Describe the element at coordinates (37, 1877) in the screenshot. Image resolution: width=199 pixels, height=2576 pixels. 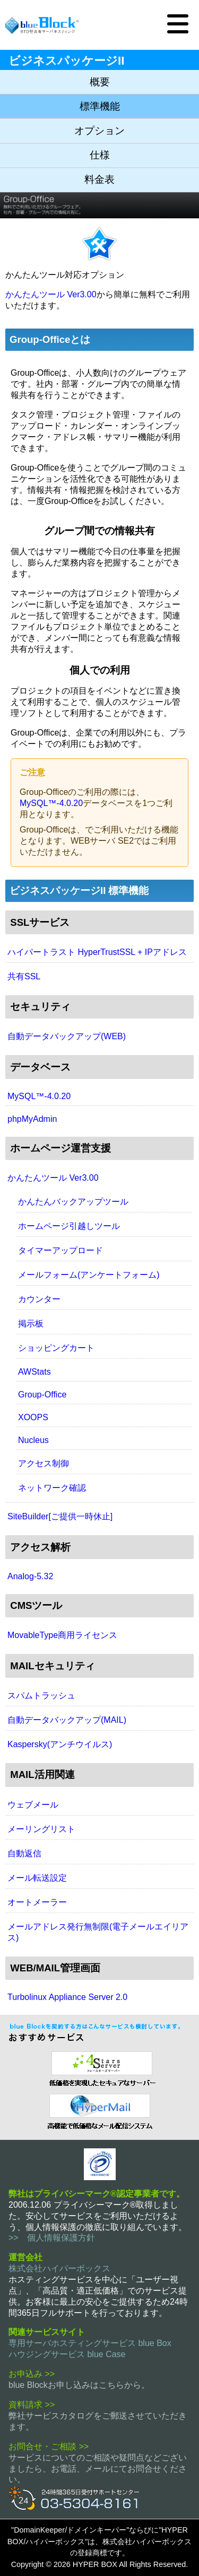
I see `メール転送設定` at that location.